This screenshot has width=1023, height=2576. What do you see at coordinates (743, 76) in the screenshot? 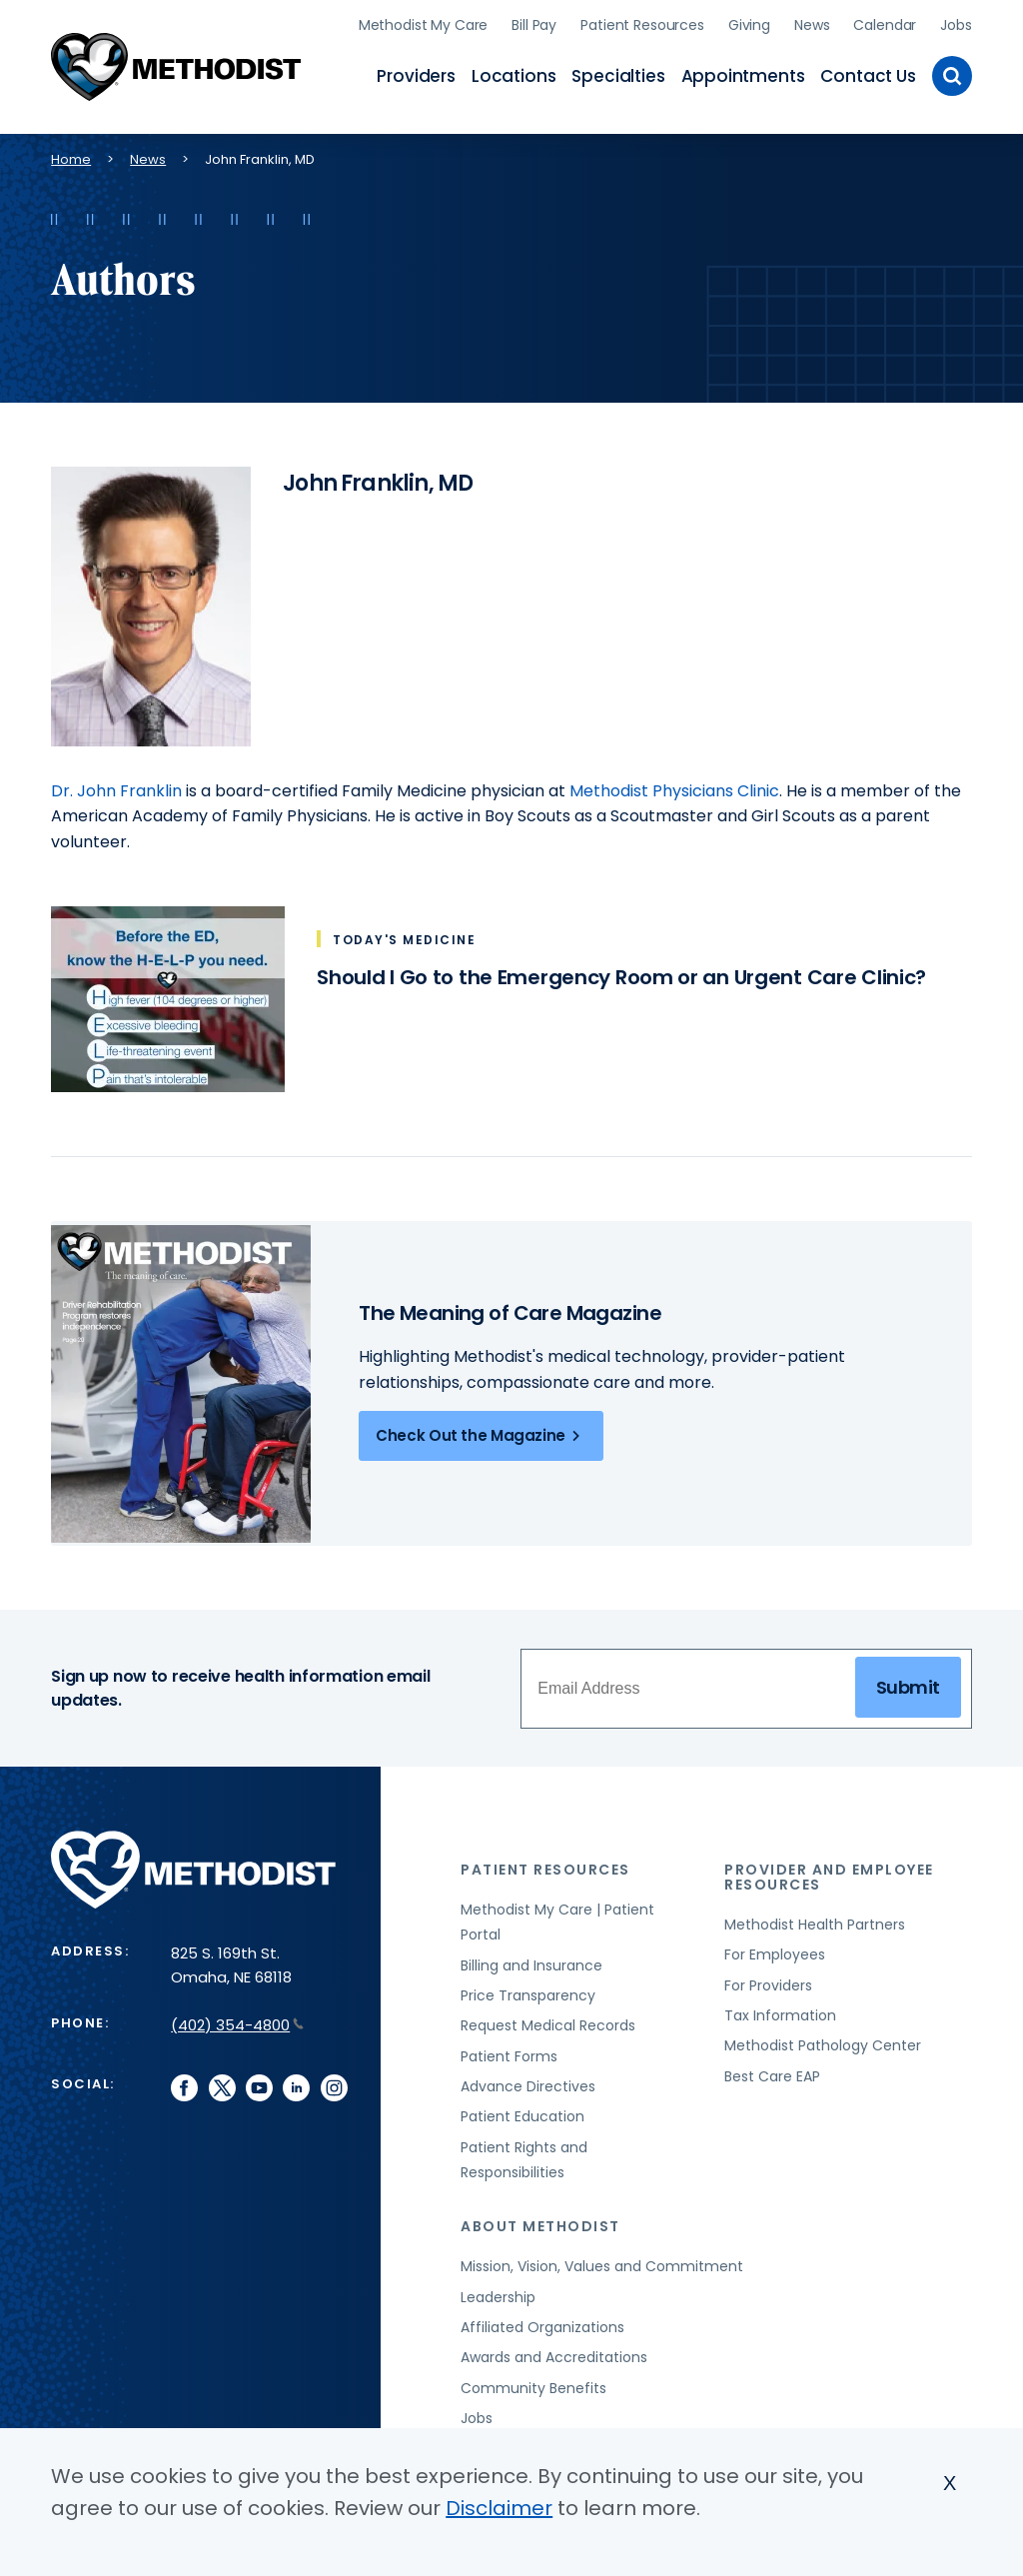
I see `Appointments` at bounding box center [743, 76].